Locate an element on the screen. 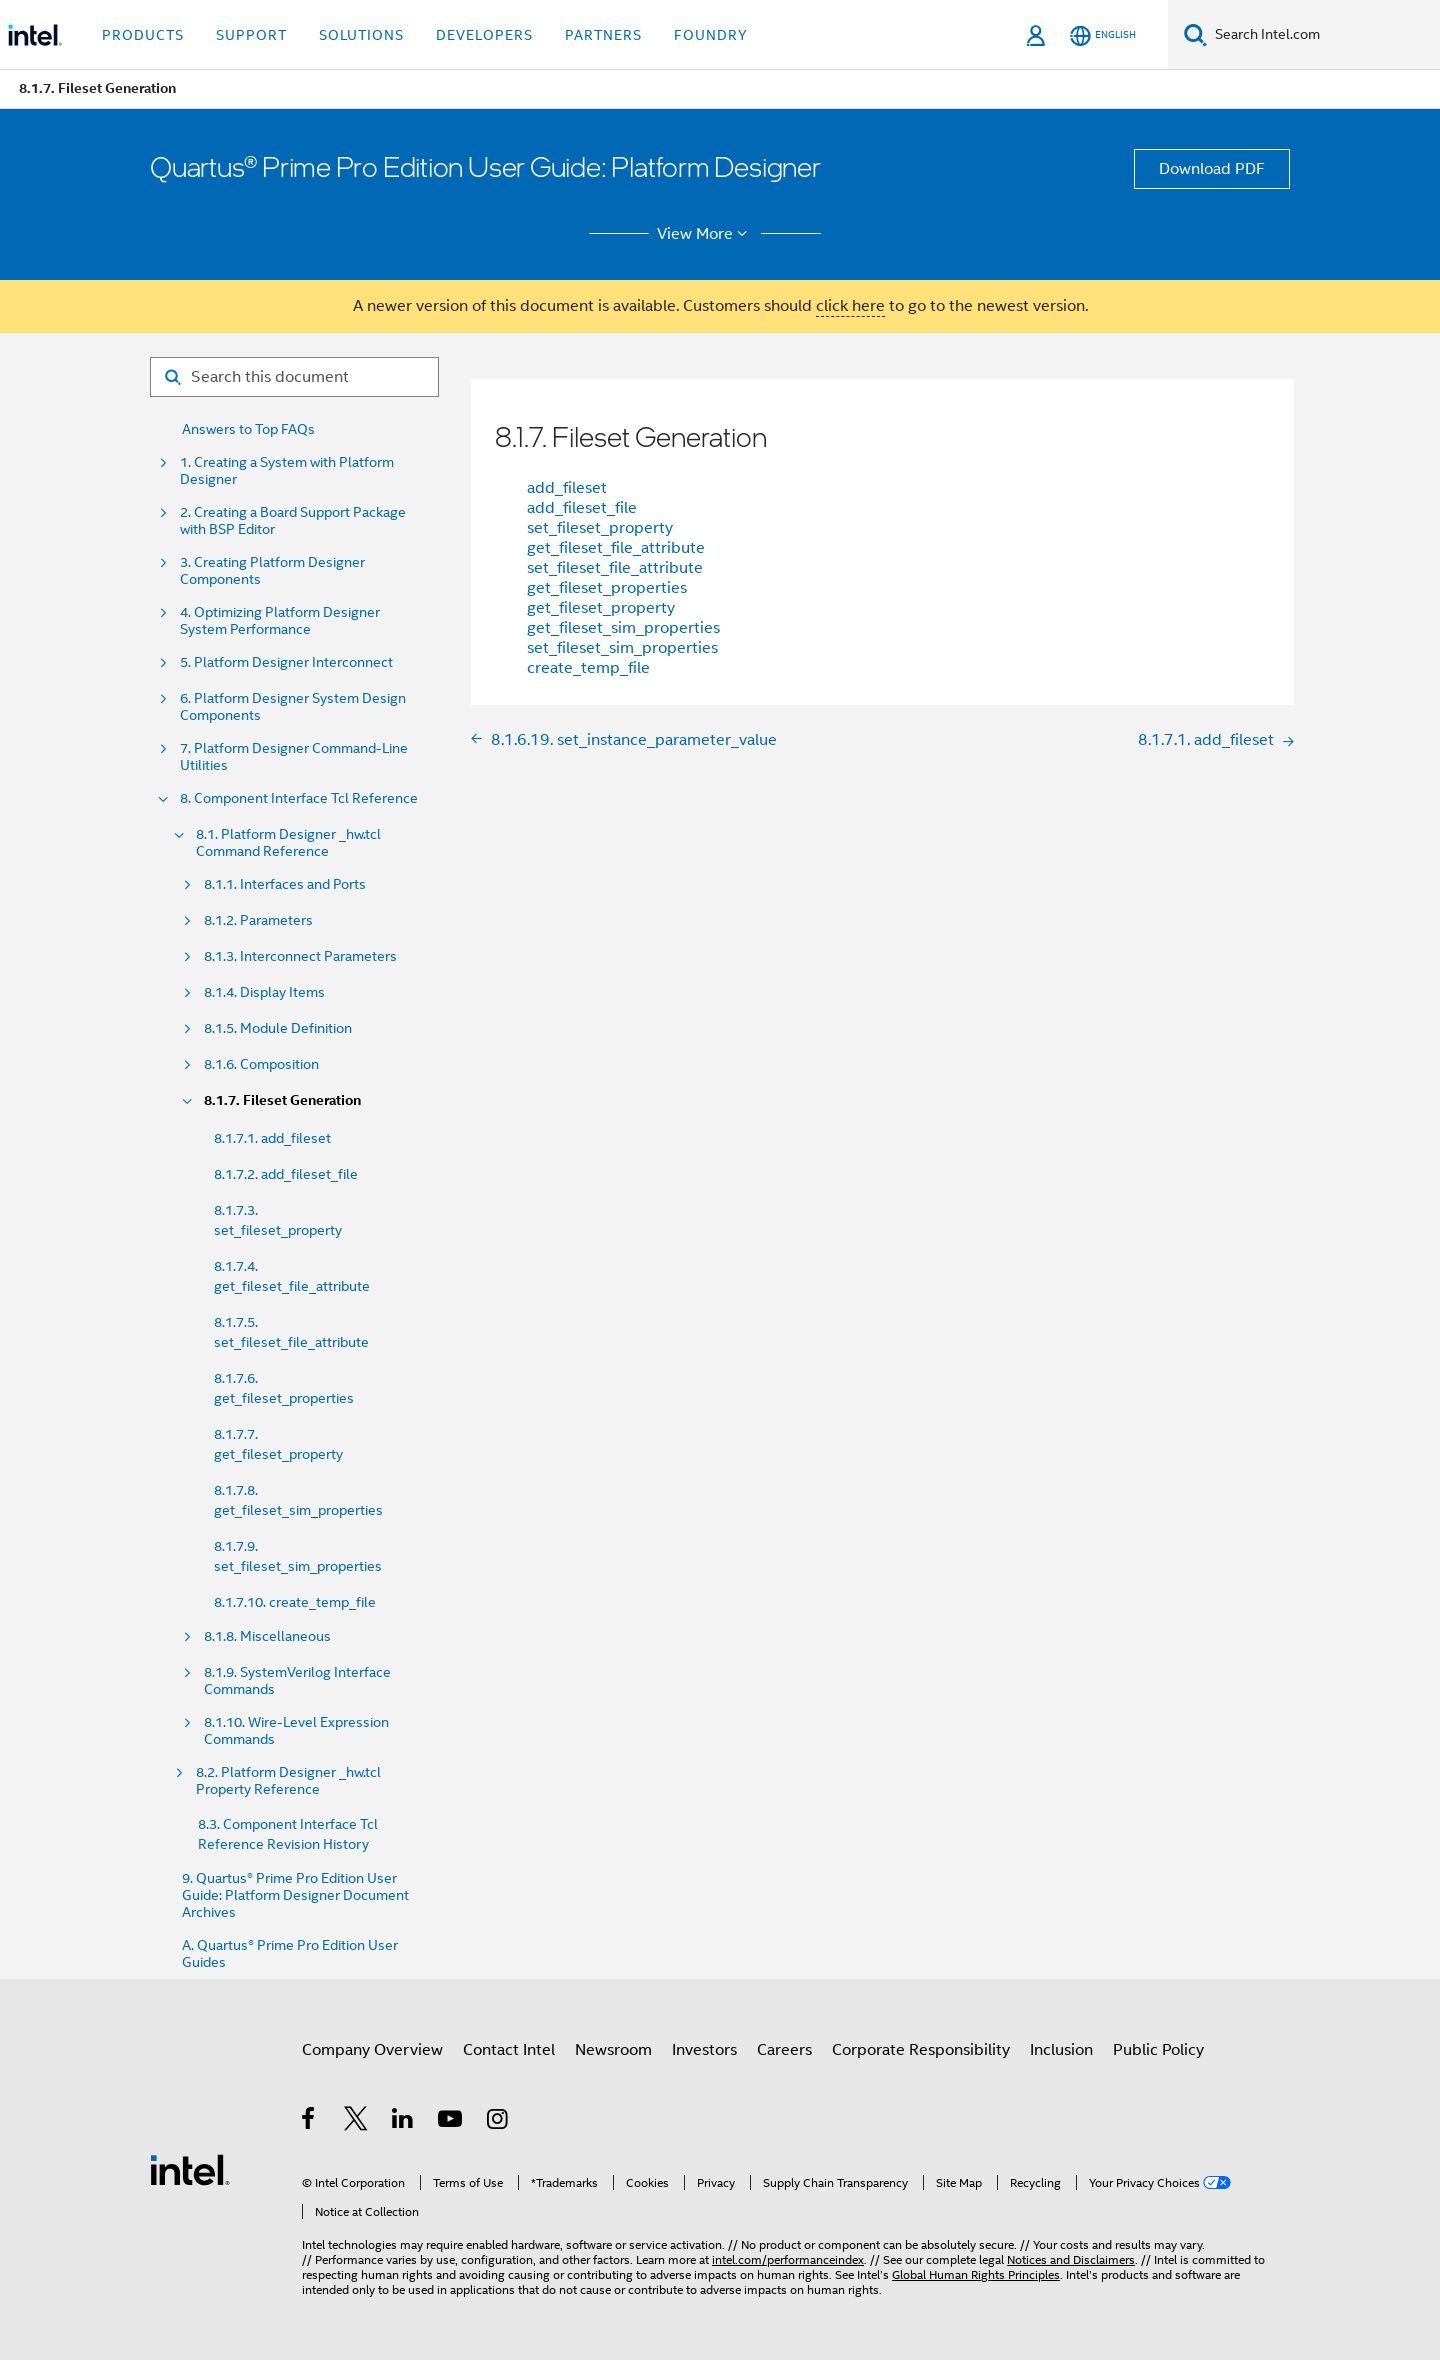 This screenshot has width=1440, height=2360. [Search] is located at coordinates (1195, 34).